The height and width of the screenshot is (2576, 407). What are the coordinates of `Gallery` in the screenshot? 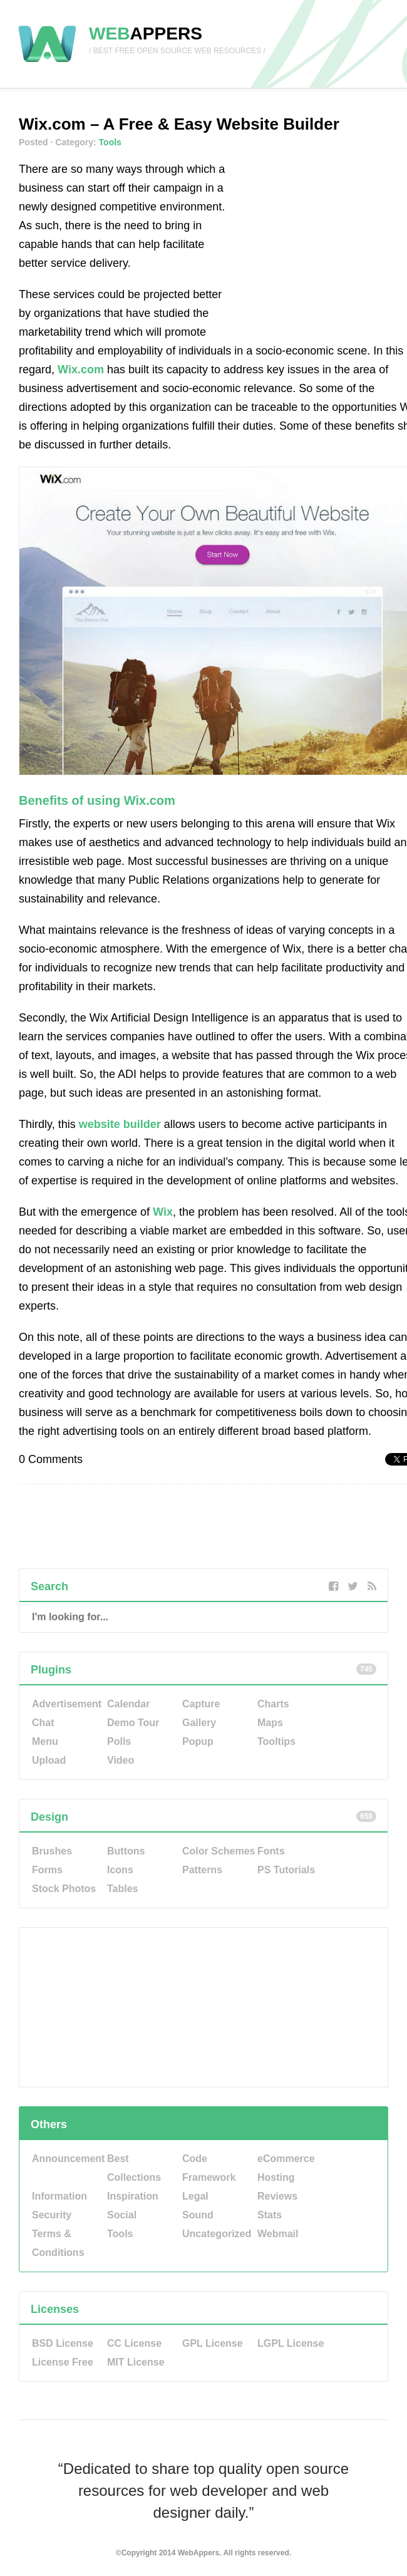 It's located at (199, 1722).